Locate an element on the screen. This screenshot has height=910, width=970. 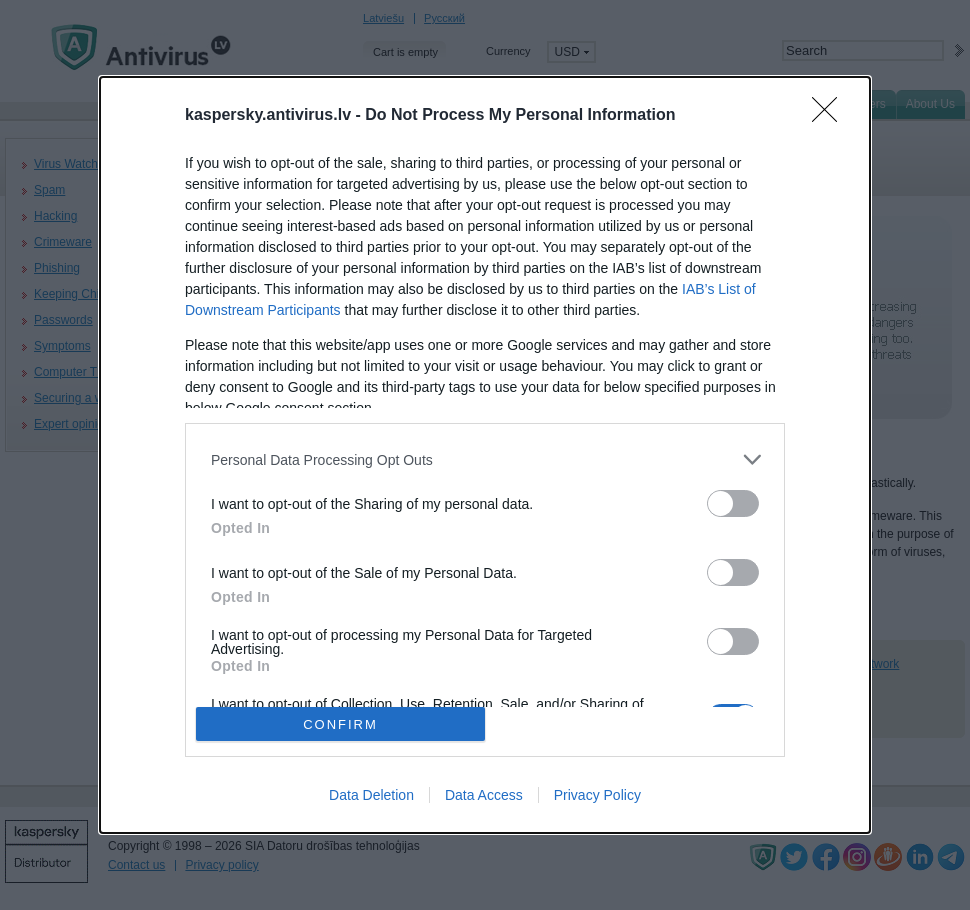
[dialog] is located at coordinates (485, 455).